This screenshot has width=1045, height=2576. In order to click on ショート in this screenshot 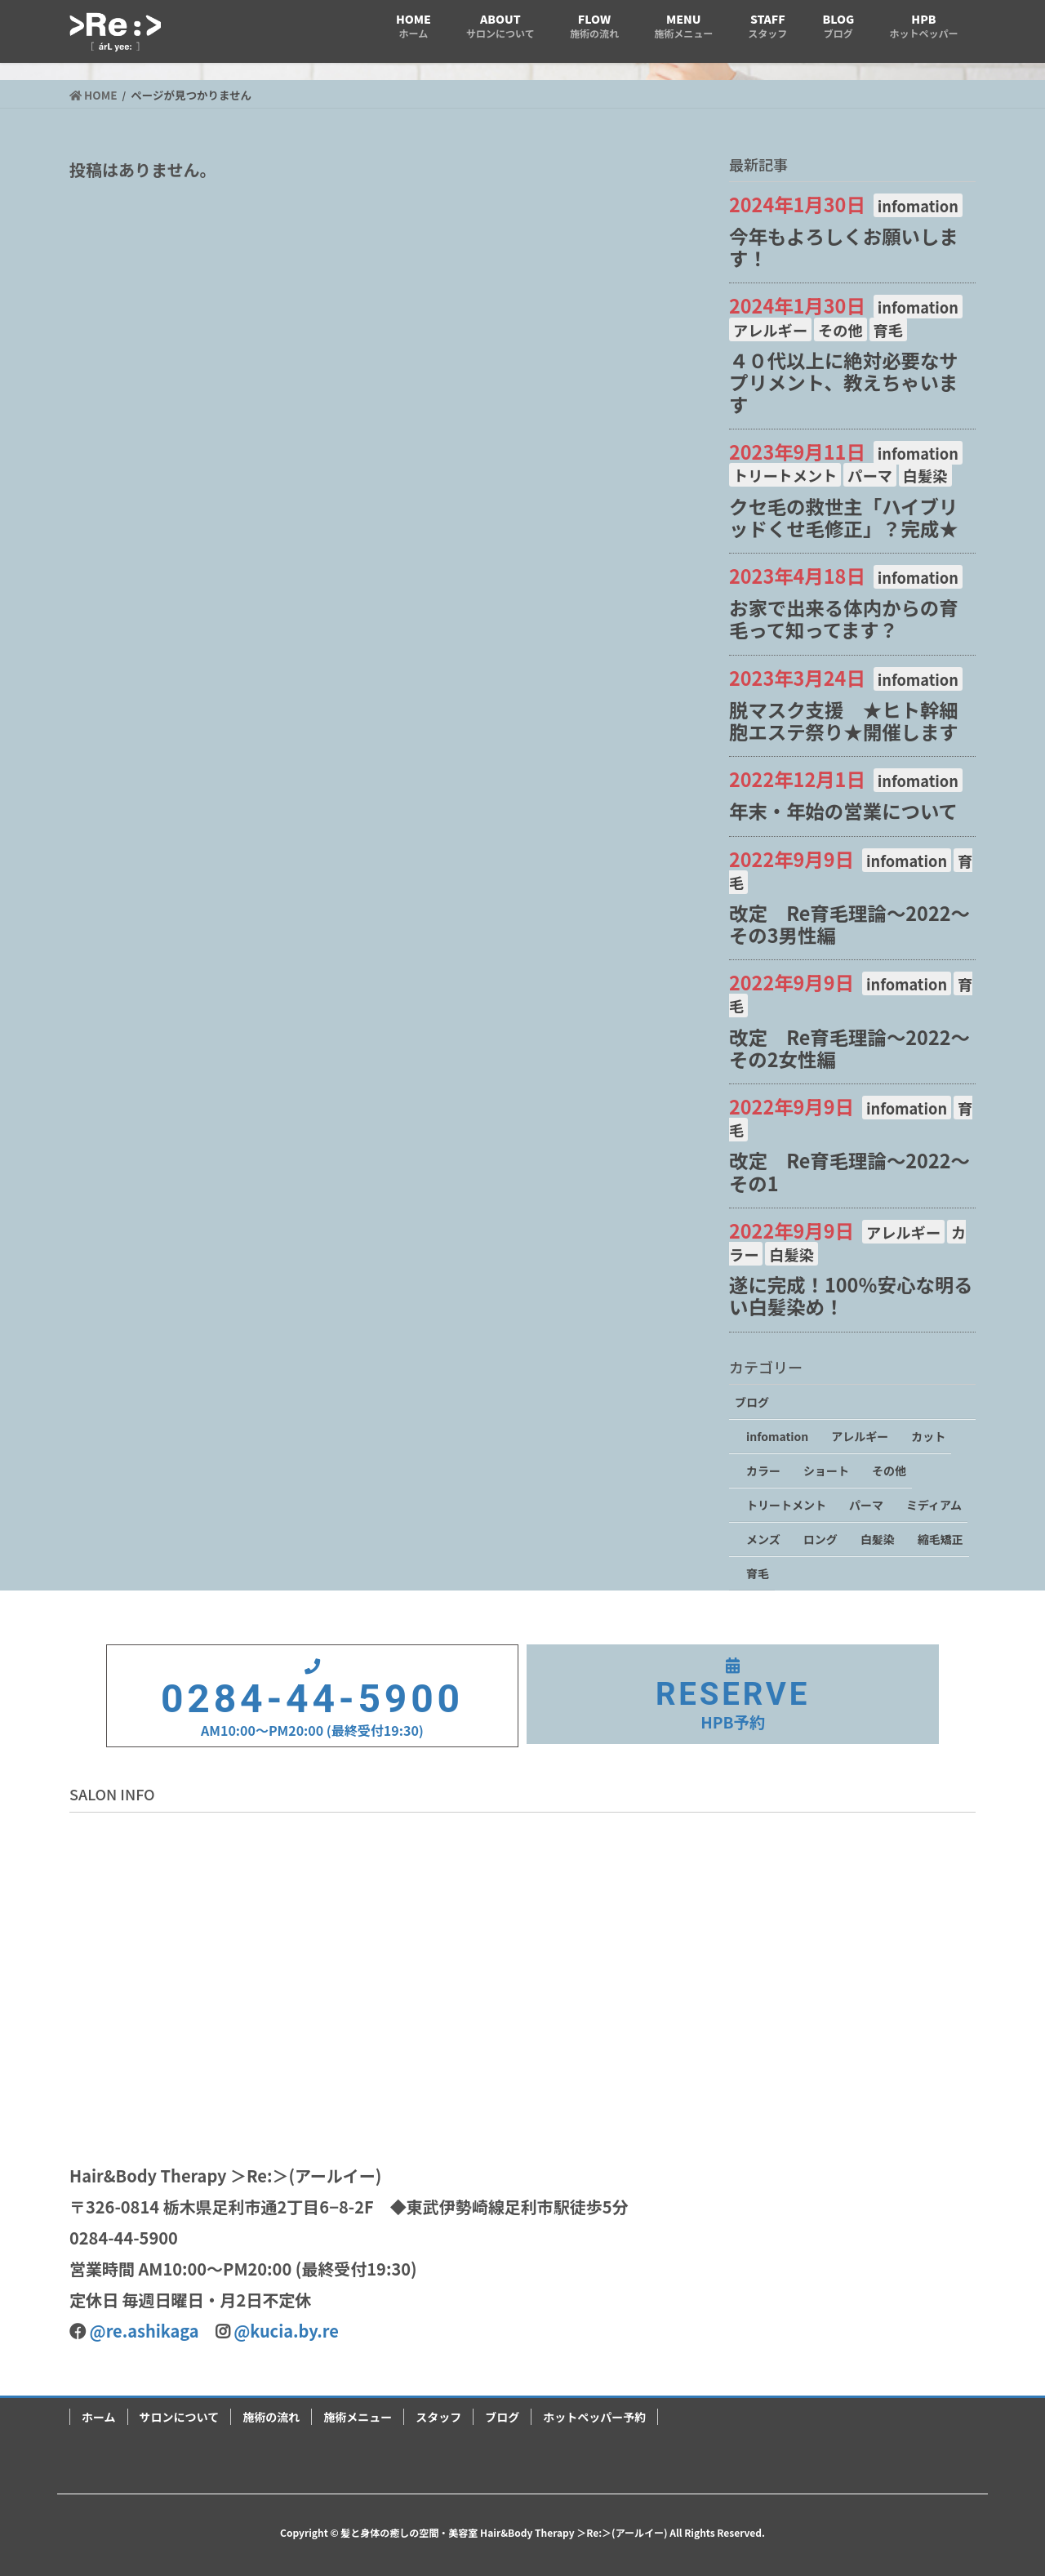, I will do `click(826, 1470)`.